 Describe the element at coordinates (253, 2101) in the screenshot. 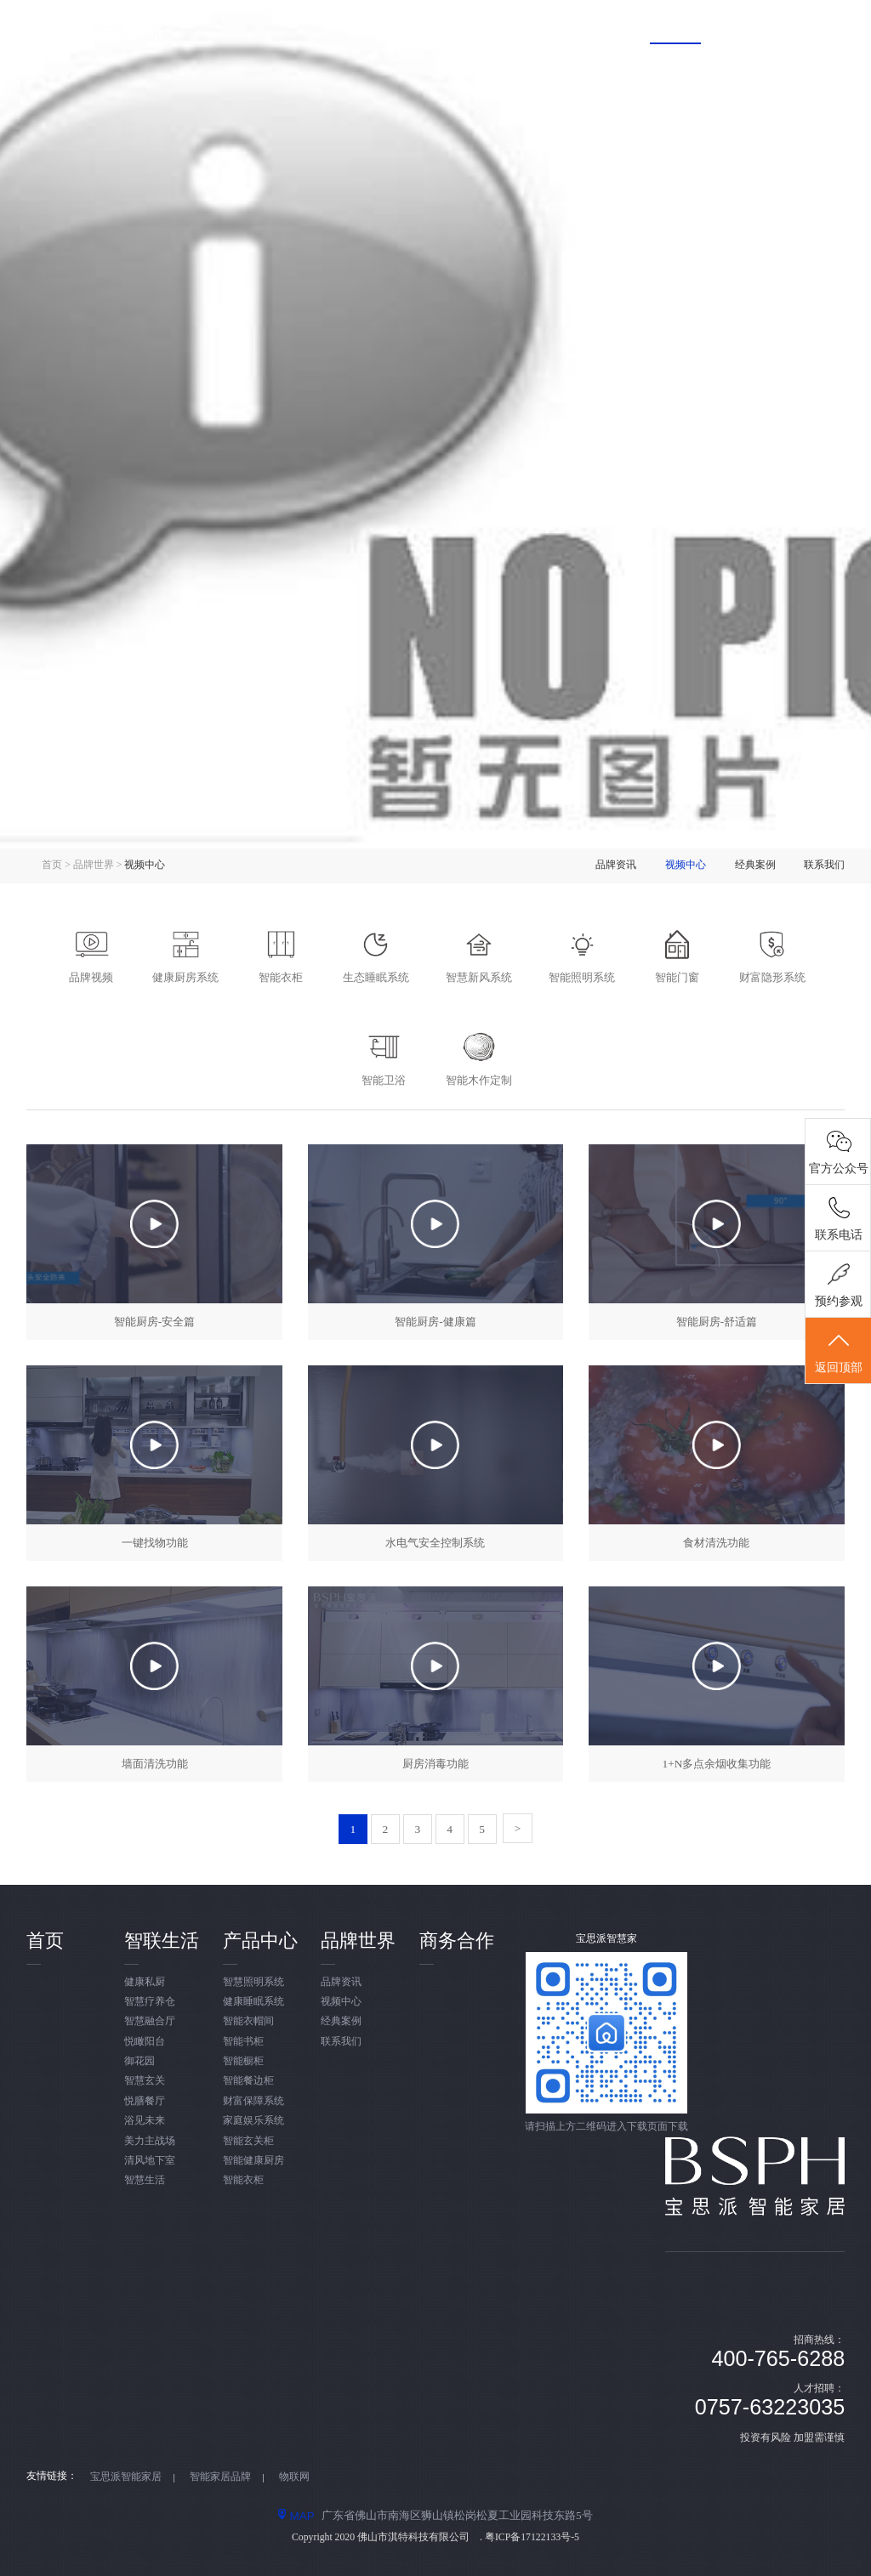

I see `财富保障系统` at that location.